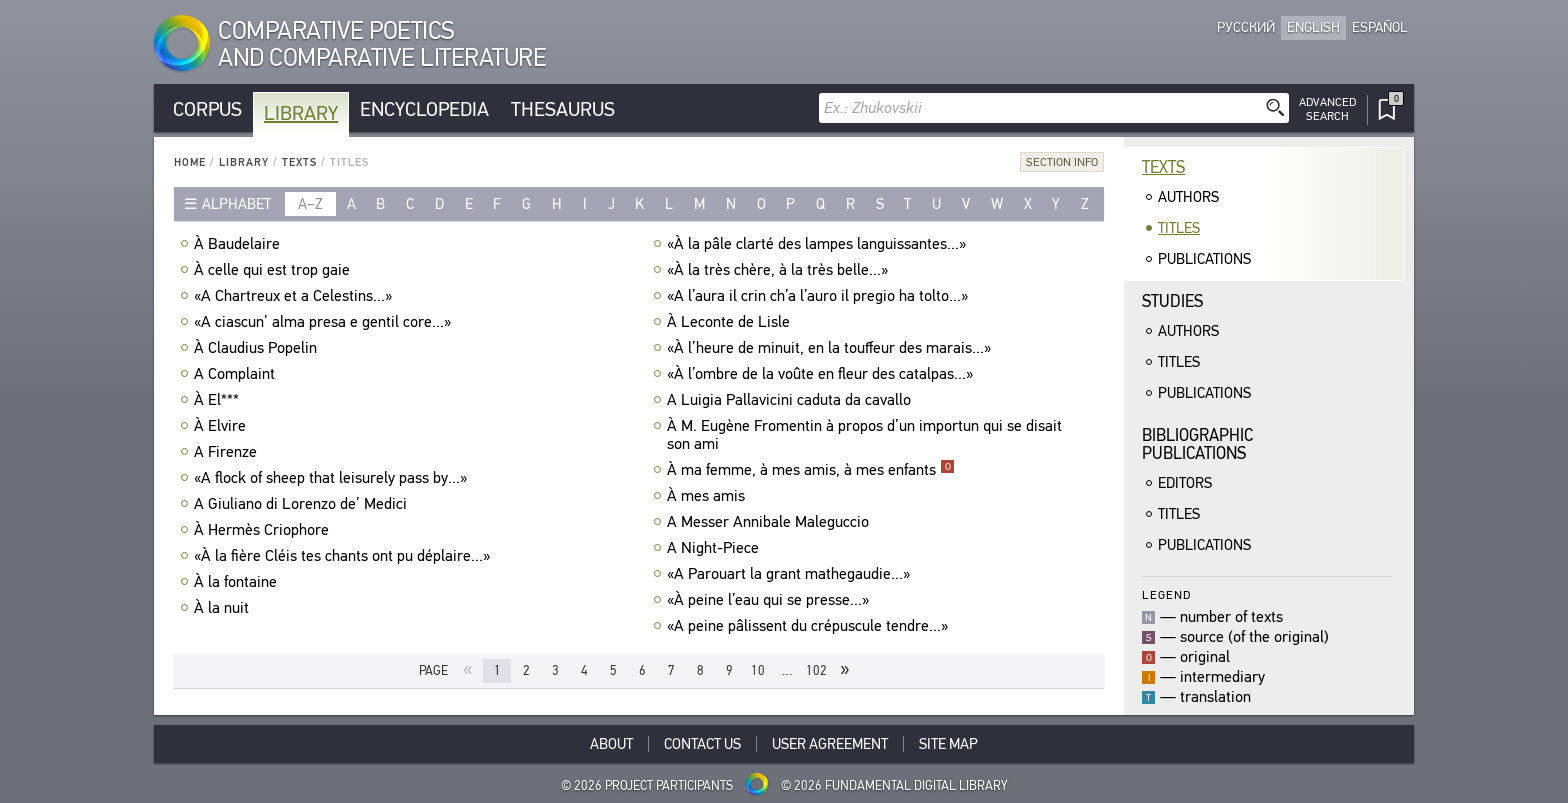 The height and width of the screenshot is (803, 1568). Describe the element at coordinates (239, 244) in the screenshot. I see `À Baudelaire` at that location.